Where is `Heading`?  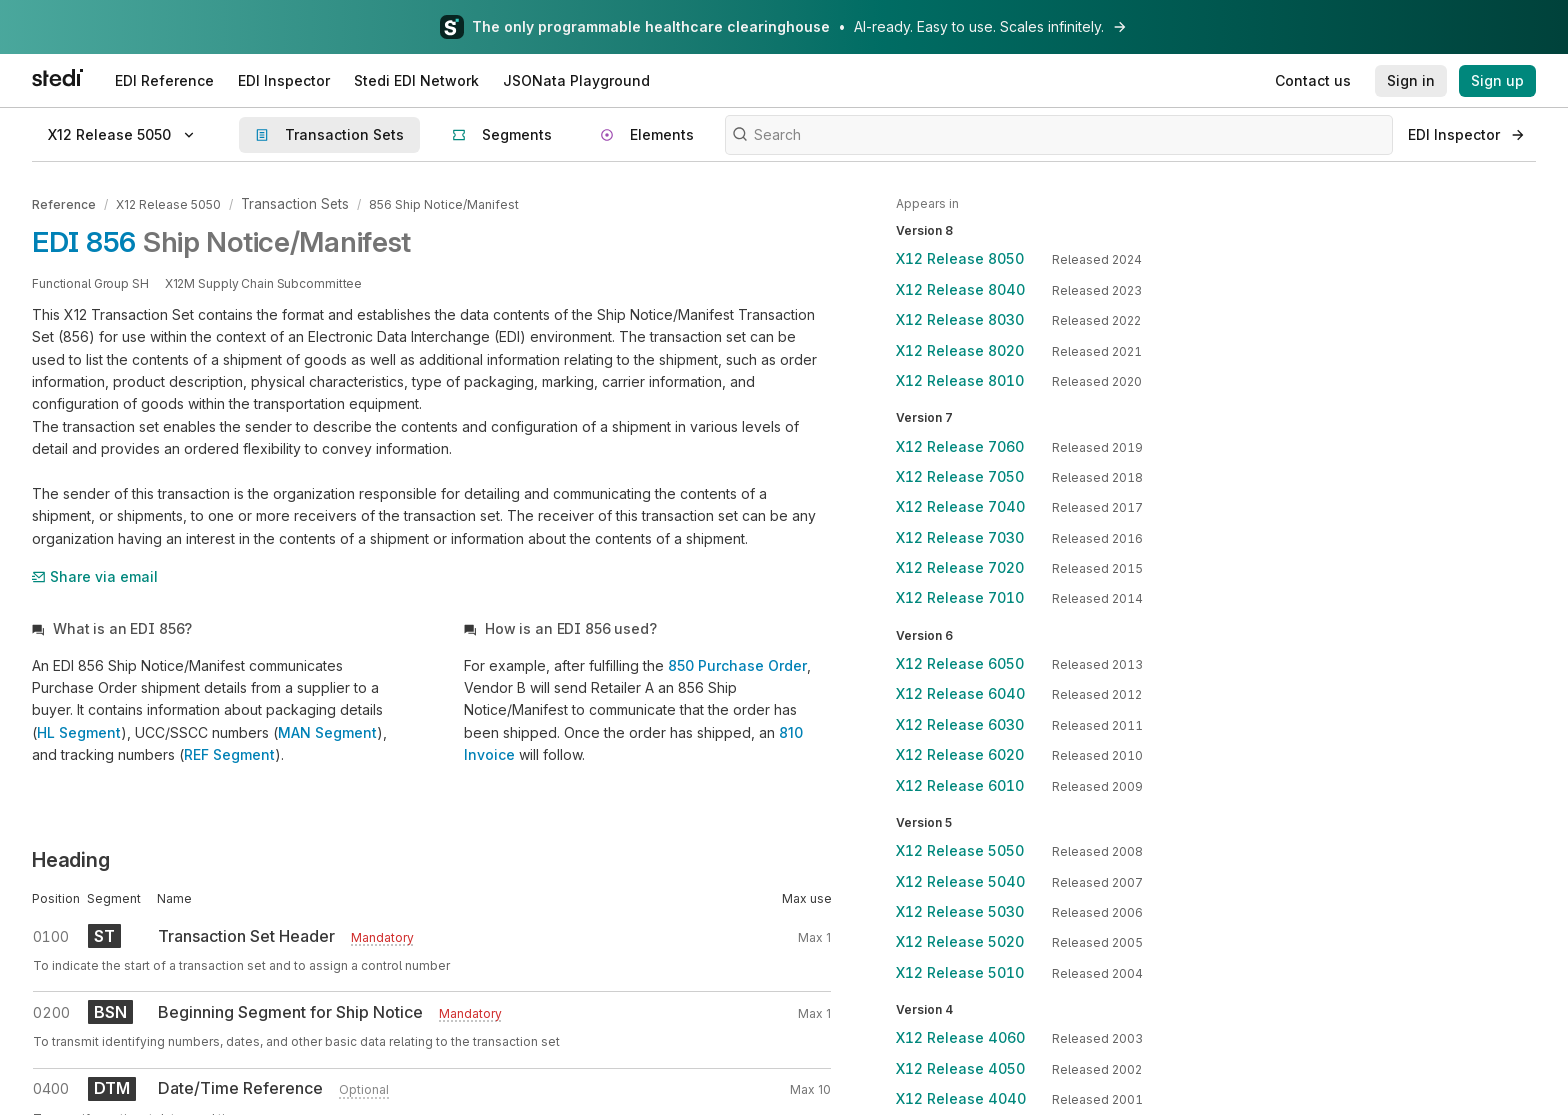 Heading is located at coordinates (71, 857).